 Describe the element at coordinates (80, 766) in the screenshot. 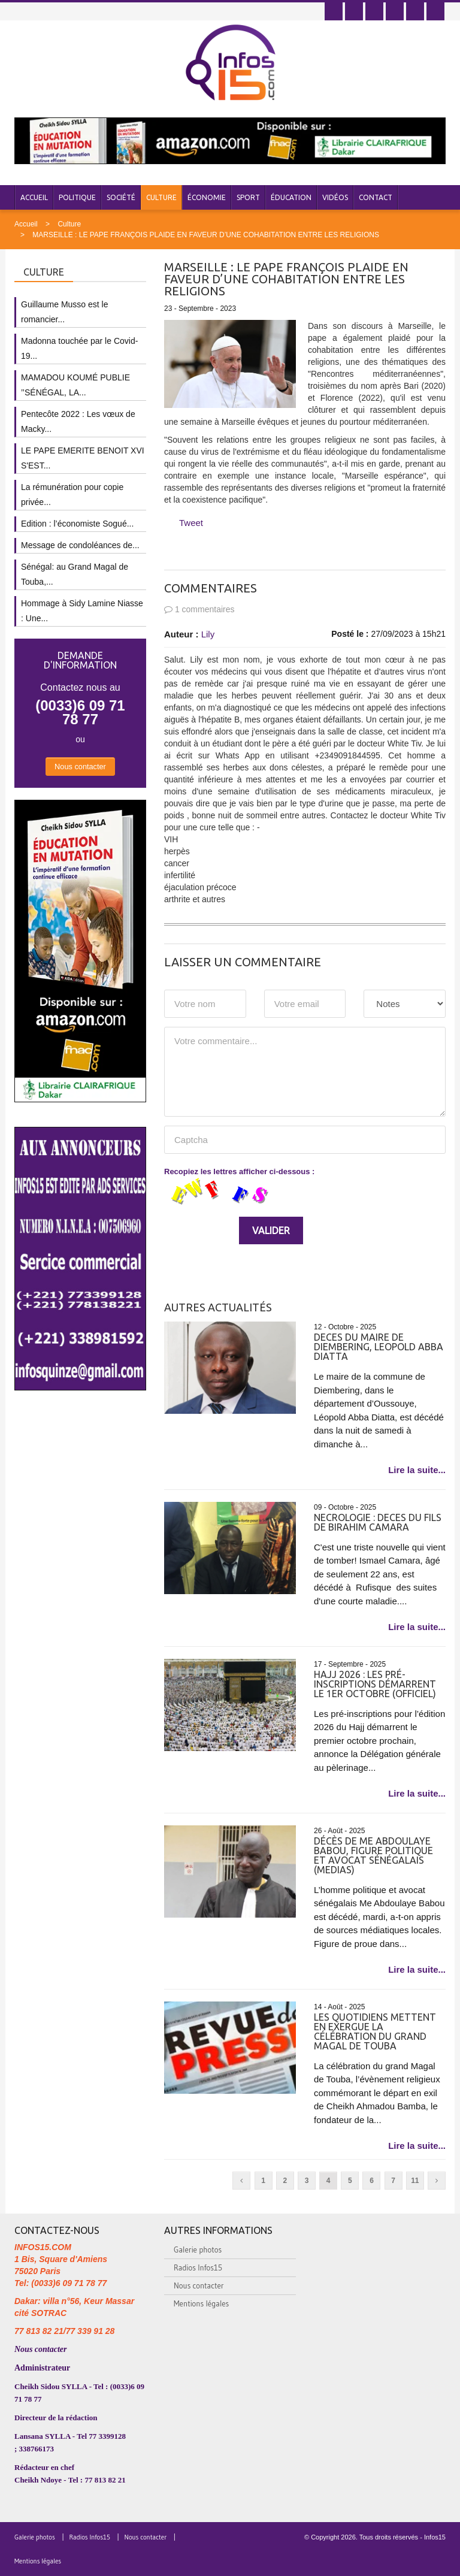

I see `Nous contacter` at that location.